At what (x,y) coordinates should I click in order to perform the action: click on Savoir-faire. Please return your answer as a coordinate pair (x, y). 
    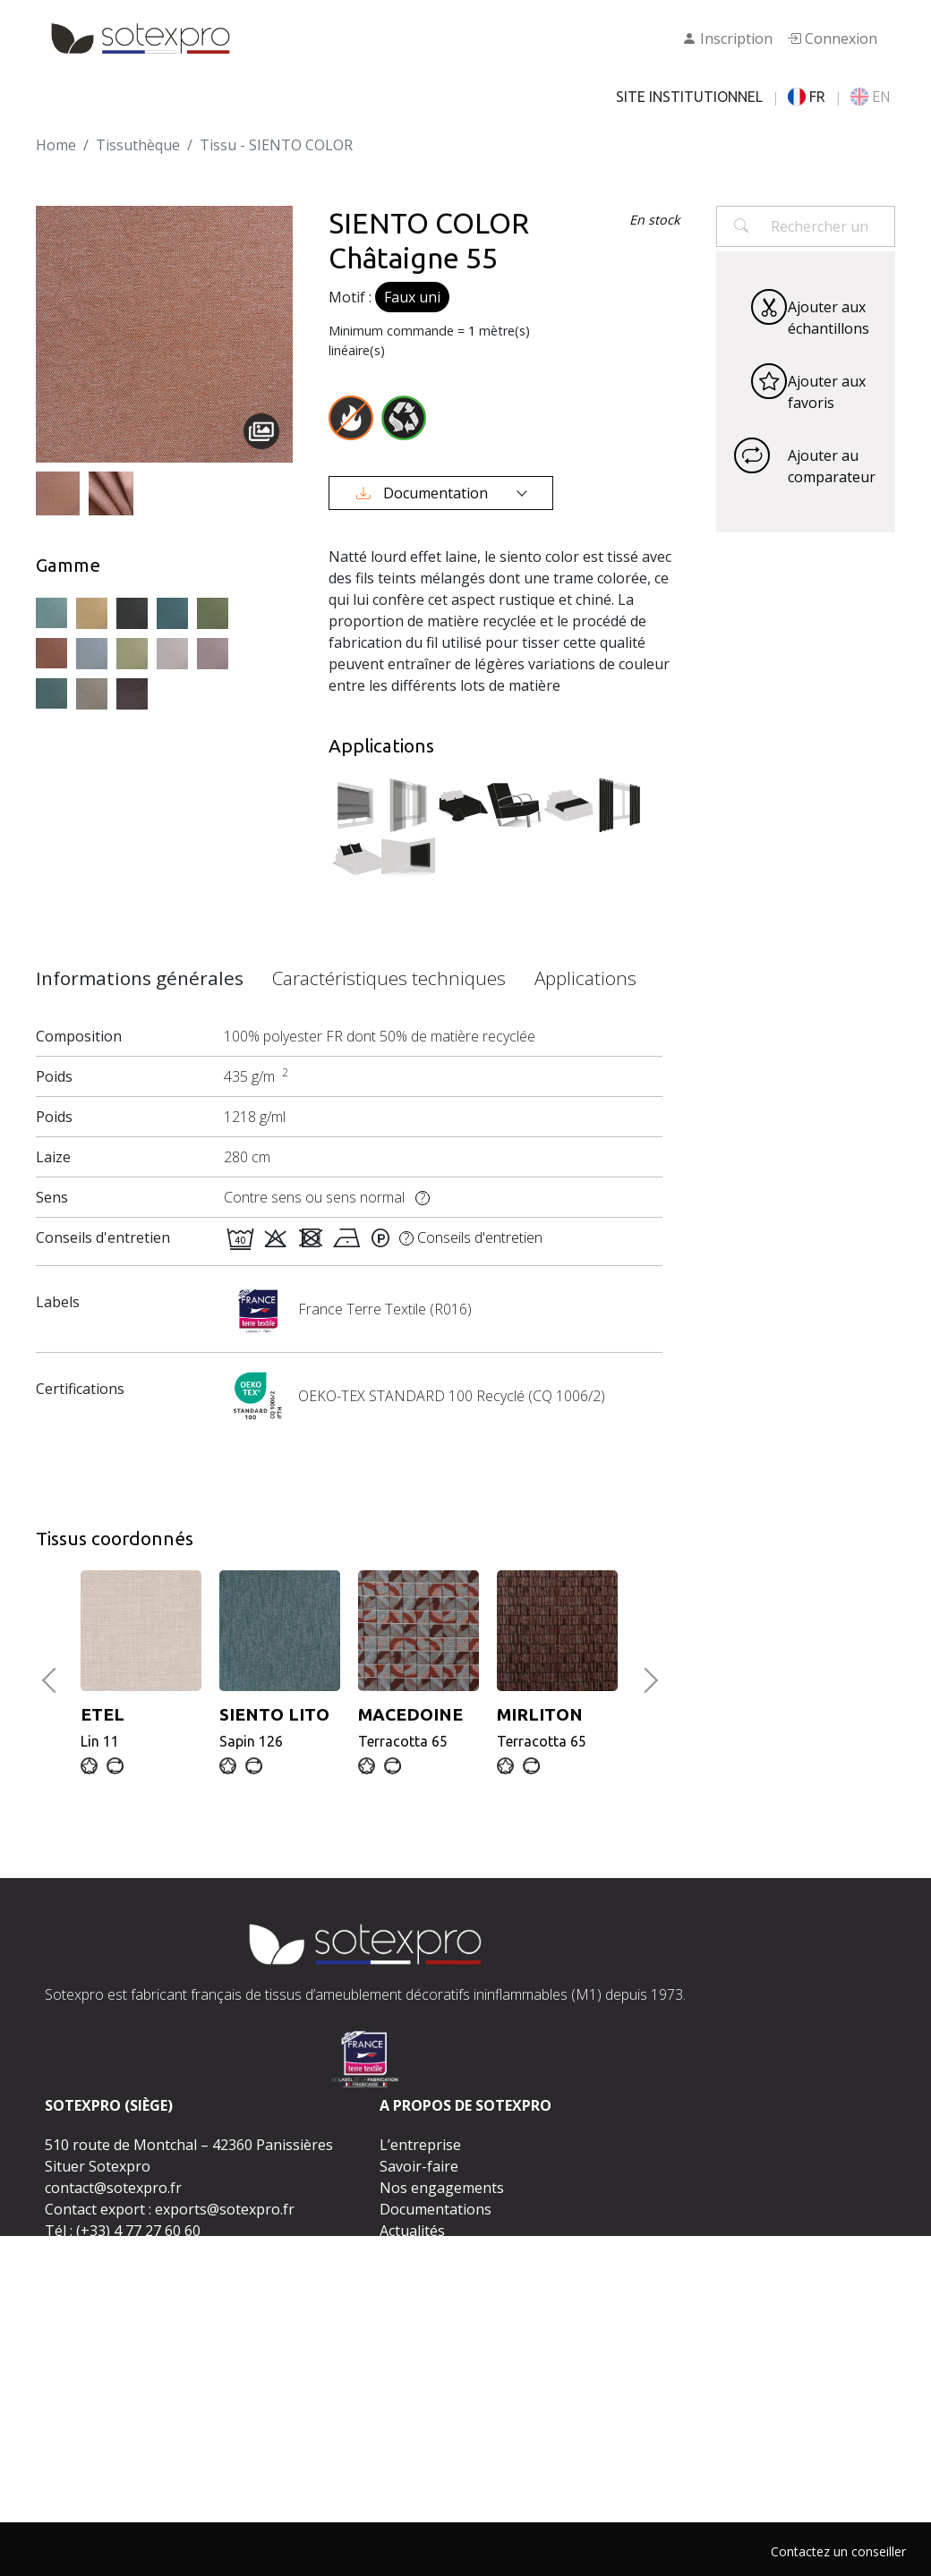
    Looking at the image, I should click on (419, 2166).